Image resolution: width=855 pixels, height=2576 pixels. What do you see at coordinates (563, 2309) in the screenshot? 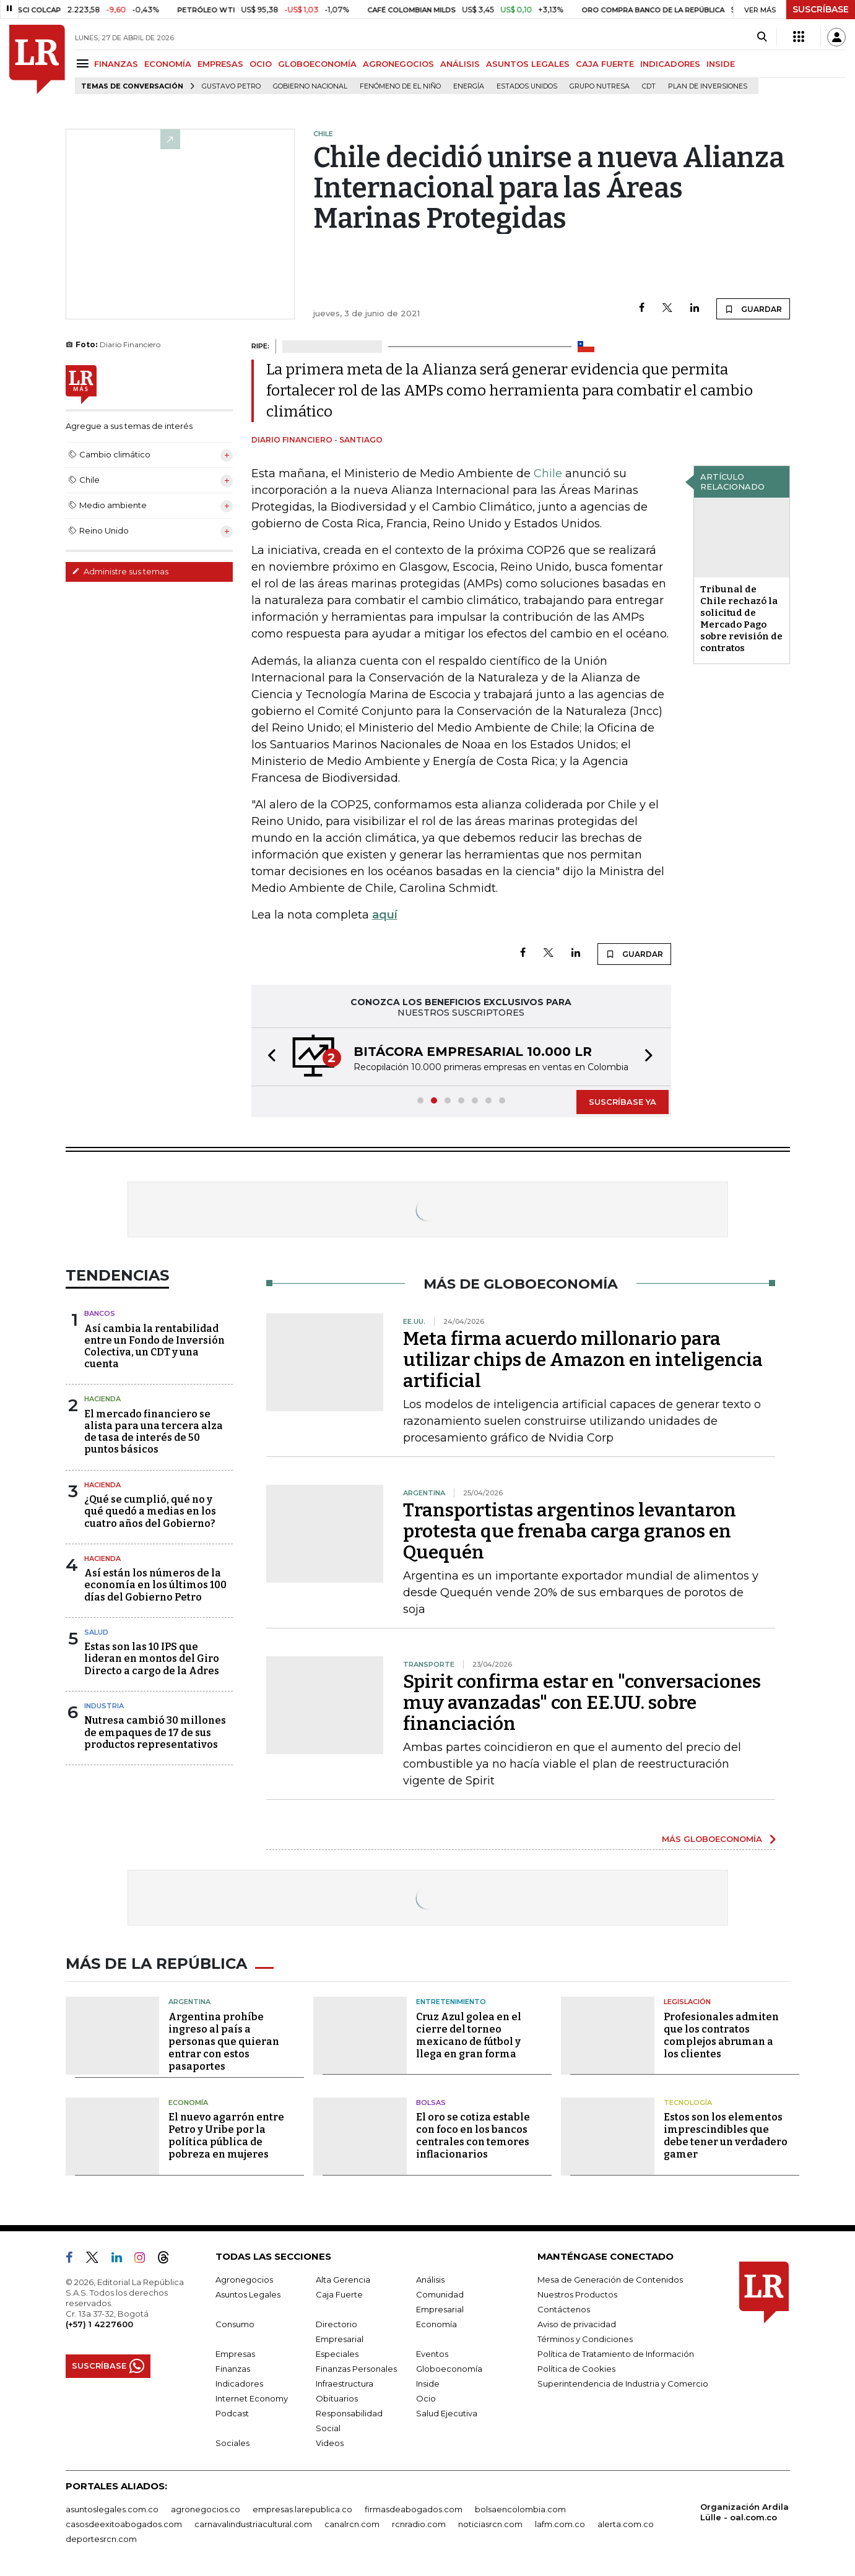
I see `Contáctenos` at bounding box center [563, 2309].